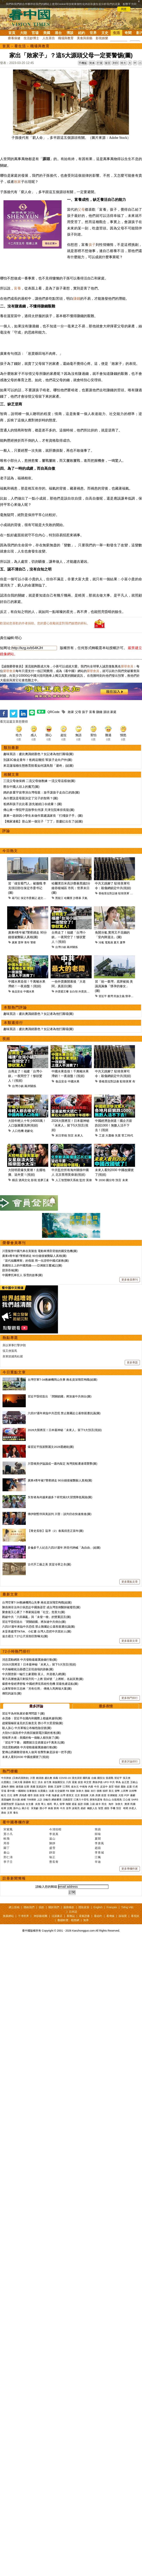 This screenshot has width=142, height=2576. What do you see at coordinates (42, 1731) in the screenshot?
I see `軍方高層會議只剩張升民一上將 習綽號「上將斬」名副其實(圖)` at bounding box center [42, 1731].